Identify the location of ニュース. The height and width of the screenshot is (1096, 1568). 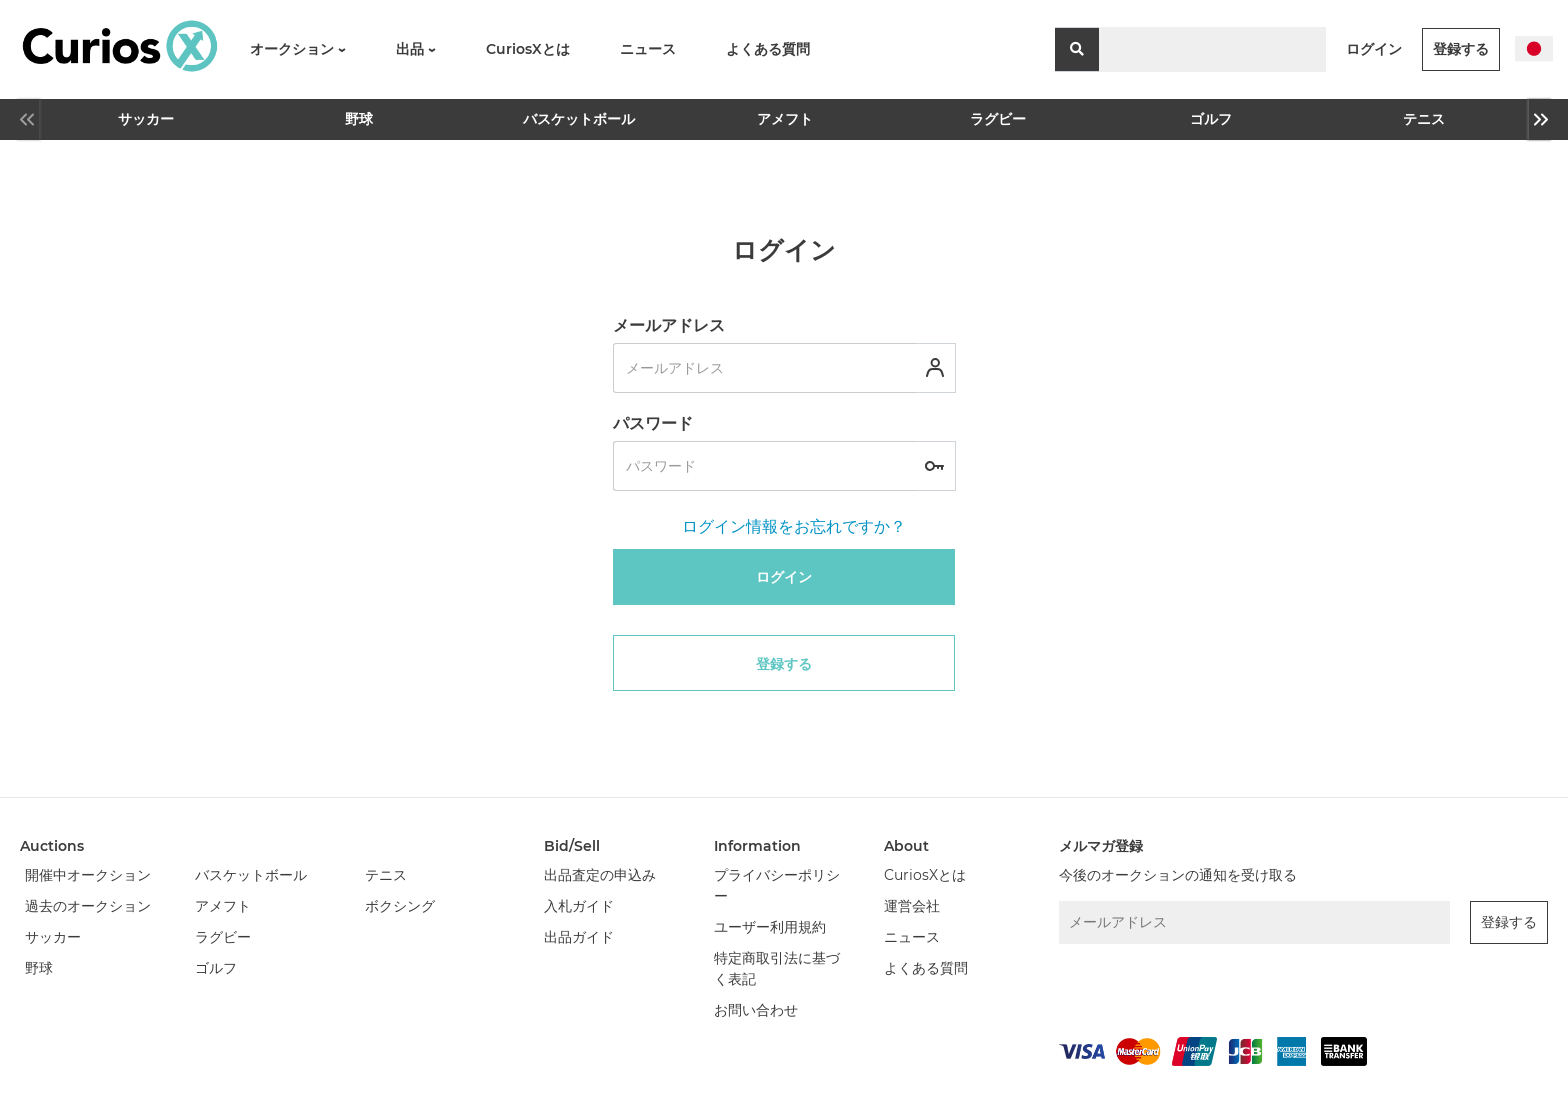
(648, 49).